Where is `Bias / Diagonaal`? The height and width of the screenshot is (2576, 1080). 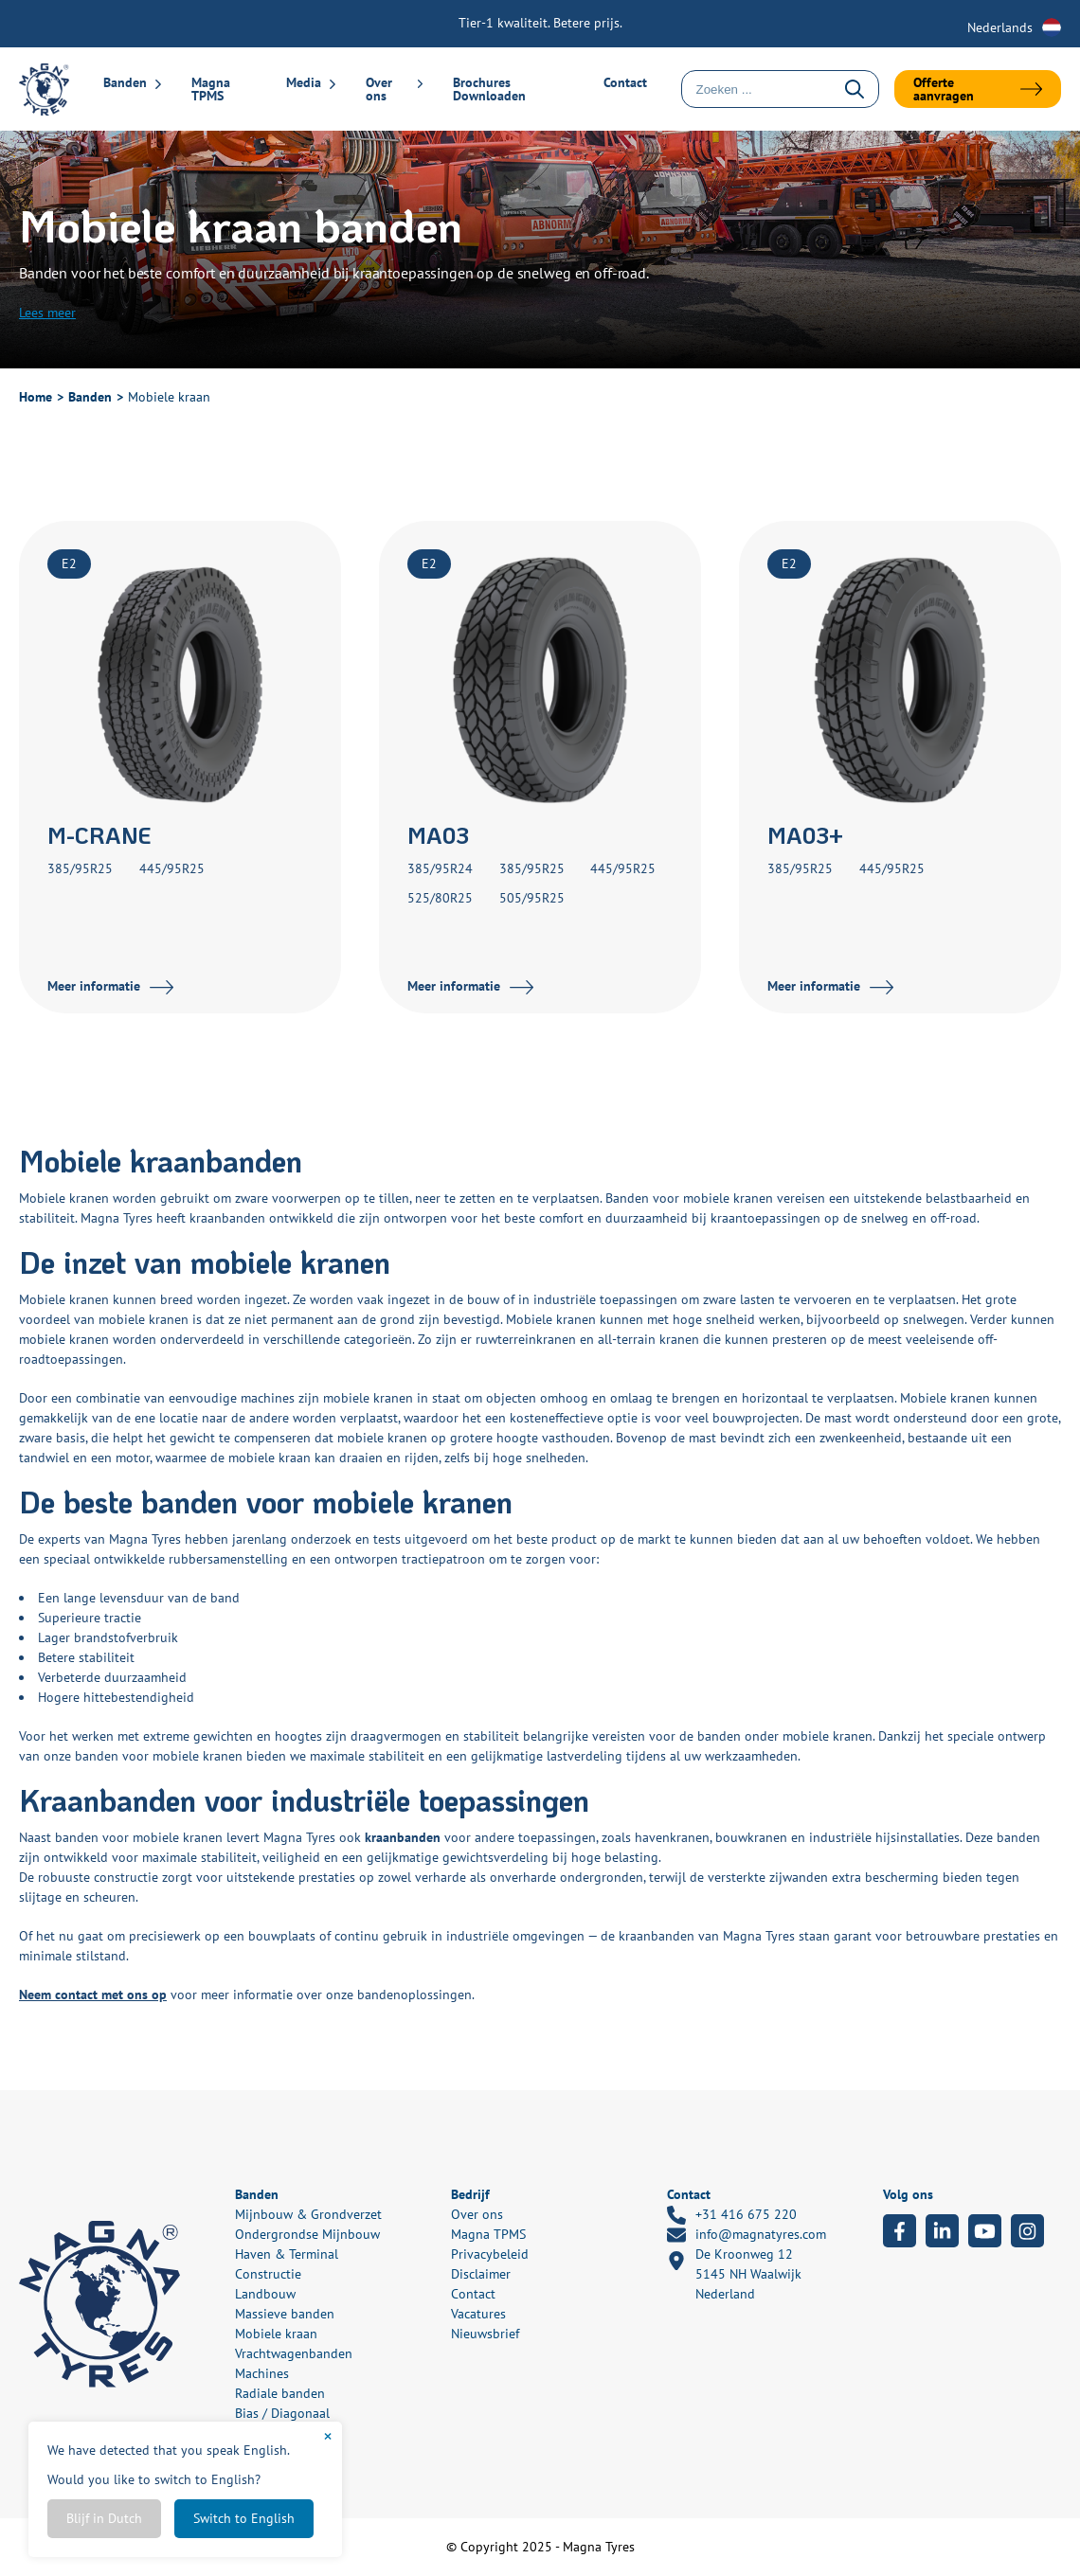
Bias / Diagonaal is located at coordinates (282, 2413).